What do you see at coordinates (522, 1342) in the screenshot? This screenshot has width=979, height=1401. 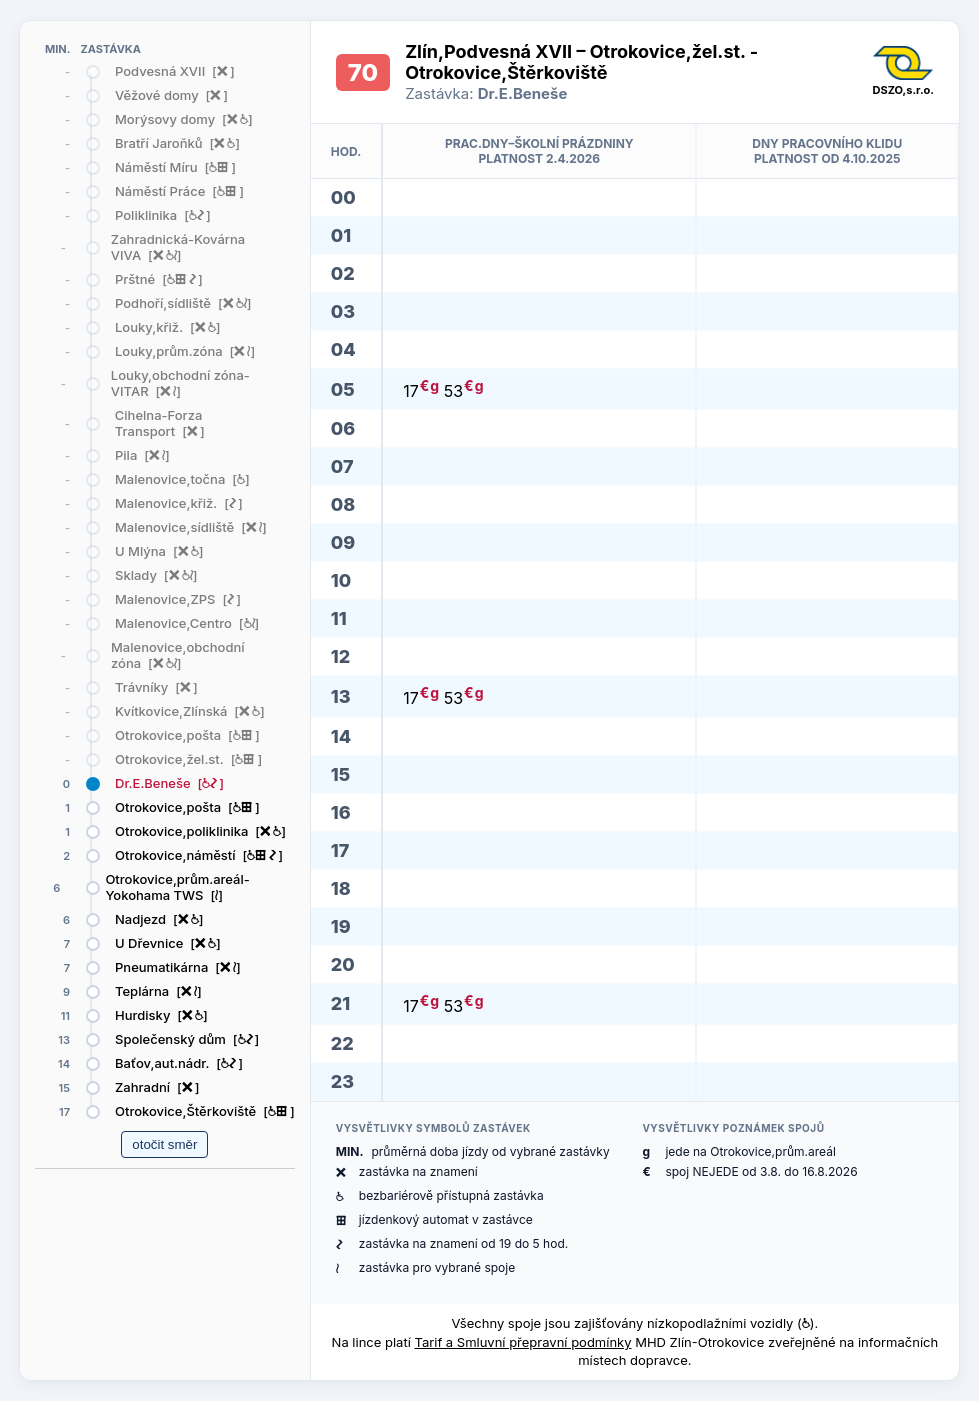 I see `Tarif a Smluvní přepravní podmínky` at bounding box center [522, 1342].